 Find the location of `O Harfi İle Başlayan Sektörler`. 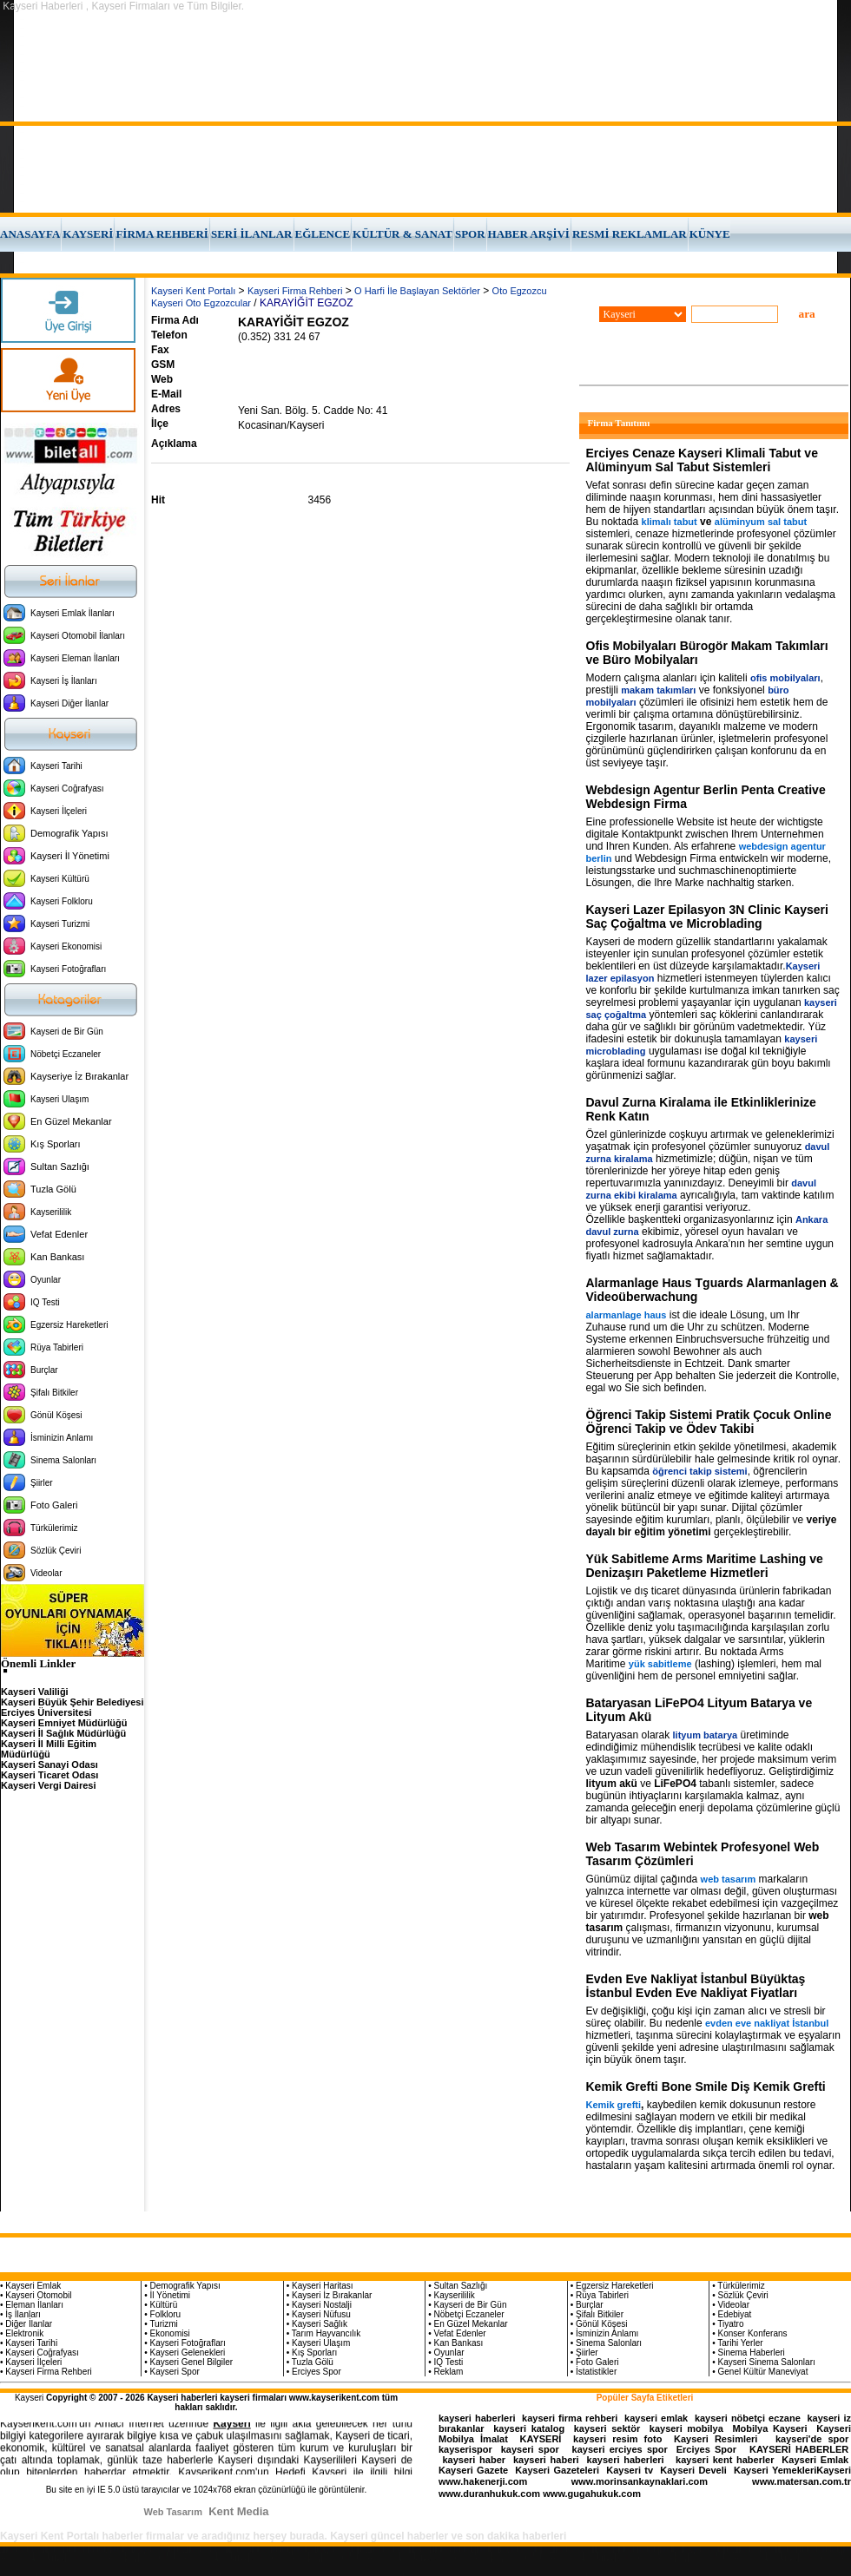

O Harfi İle Başlayan Sektörler is located at coordinates (417, 291).